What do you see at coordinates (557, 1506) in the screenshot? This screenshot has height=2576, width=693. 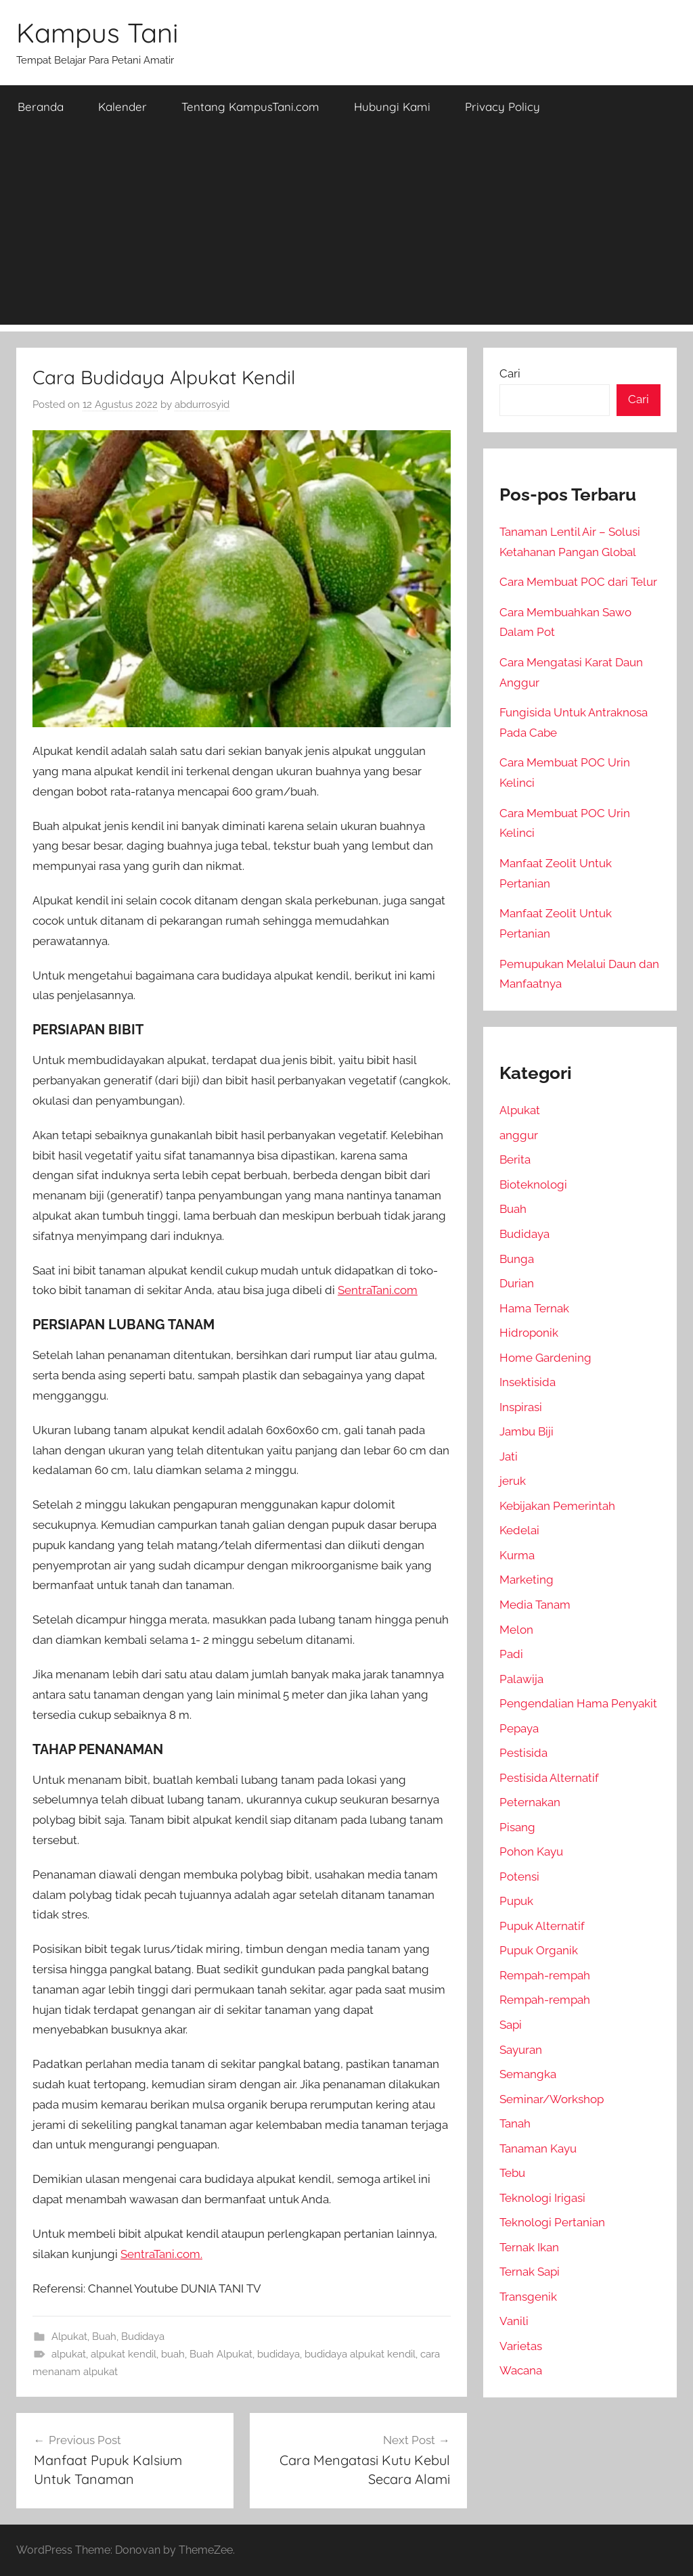 I see `Kebijakan Pemerintah` at bounding box center [557, 1506].